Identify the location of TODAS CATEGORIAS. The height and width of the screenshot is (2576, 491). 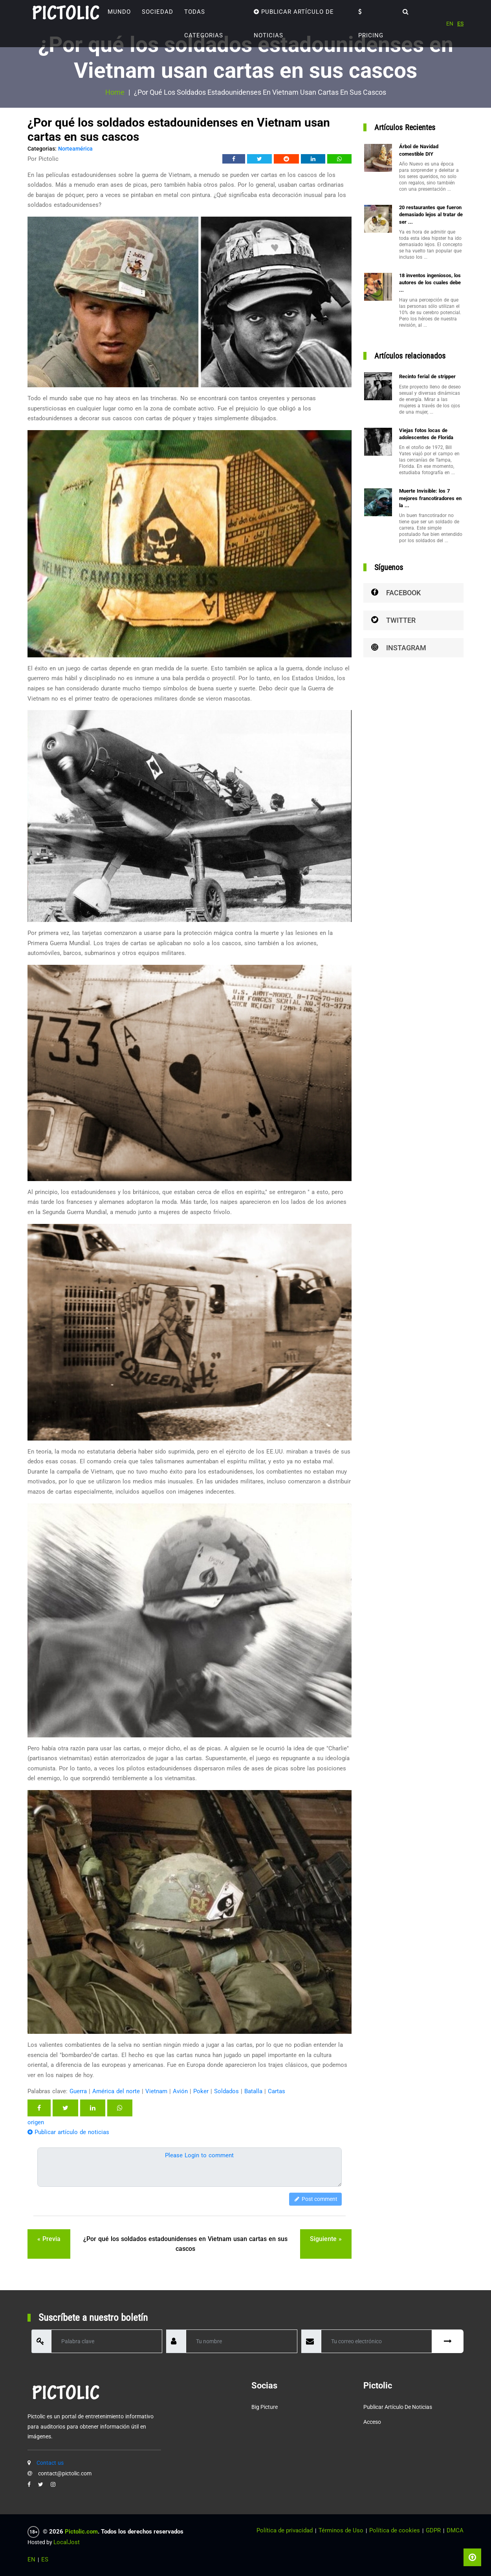
(203, 23).